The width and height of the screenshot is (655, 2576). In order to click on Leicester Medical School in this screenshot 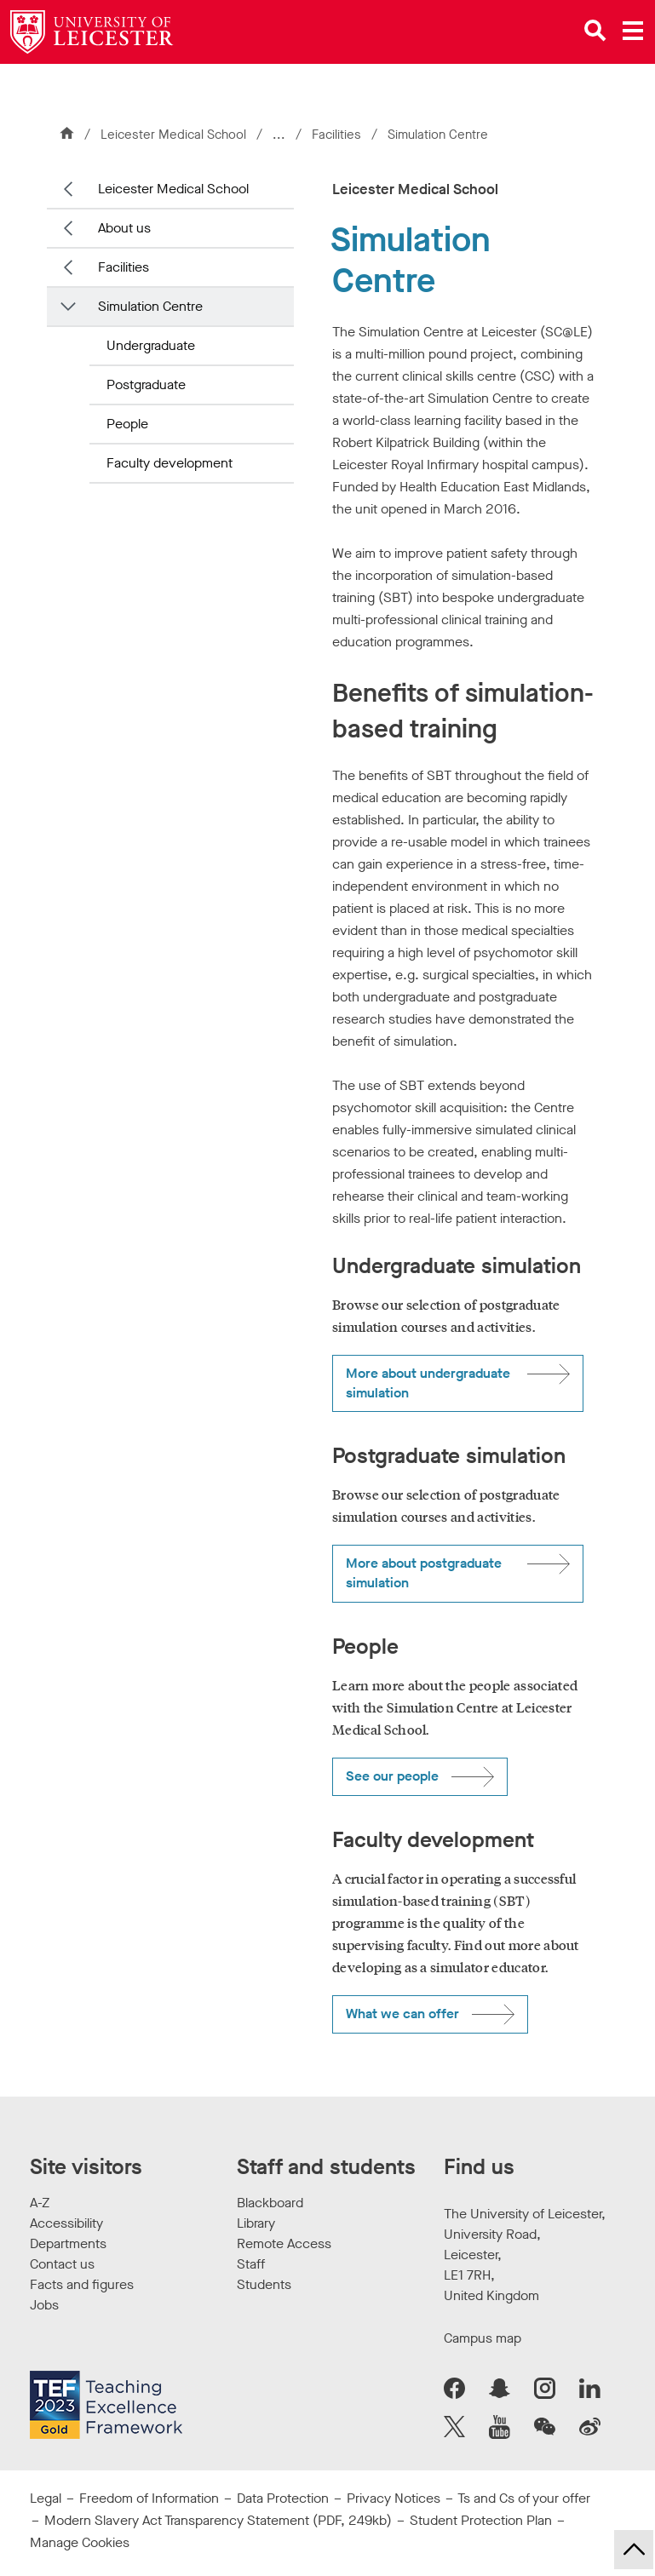, I will do `click(173, 134)`.